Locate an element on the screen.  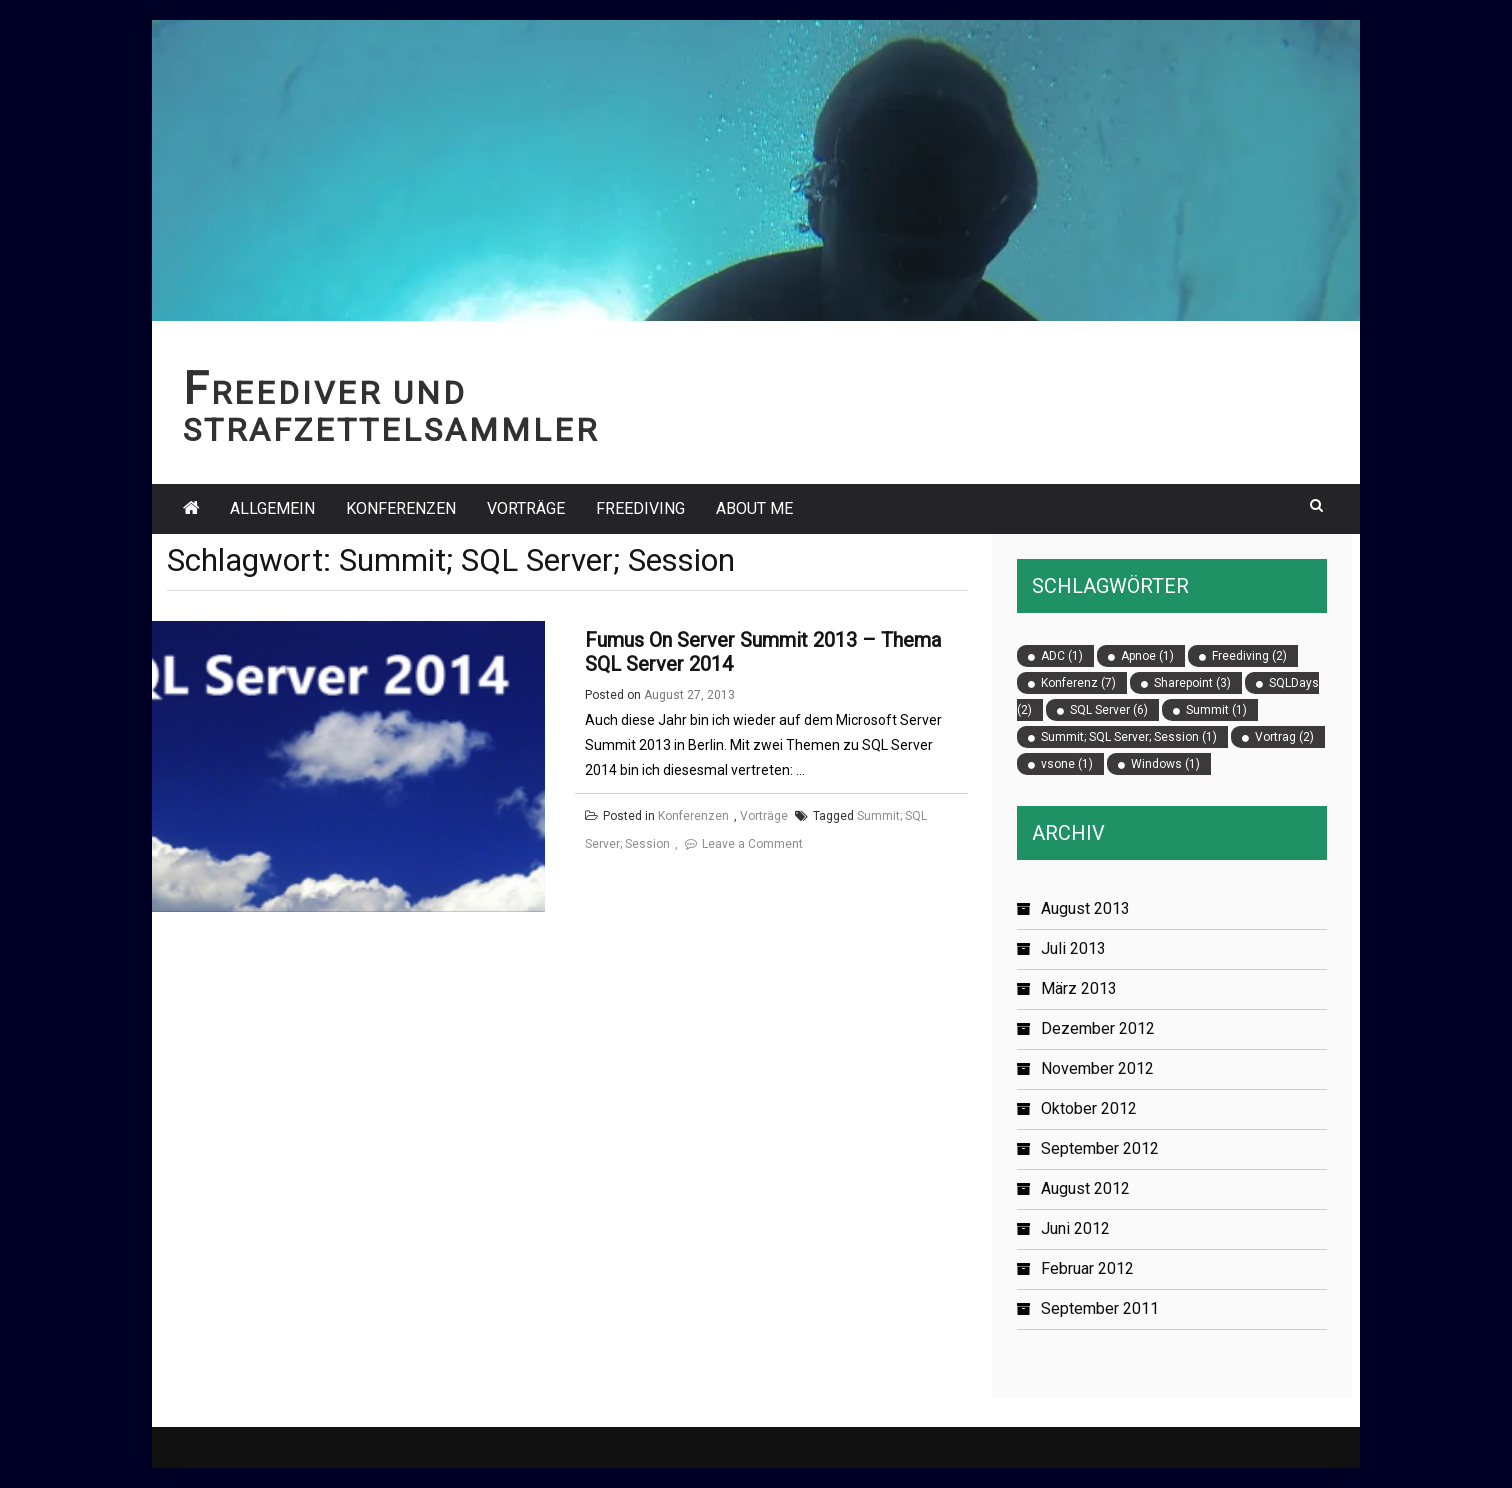
Vorträge is located at coordinates (526, 508).